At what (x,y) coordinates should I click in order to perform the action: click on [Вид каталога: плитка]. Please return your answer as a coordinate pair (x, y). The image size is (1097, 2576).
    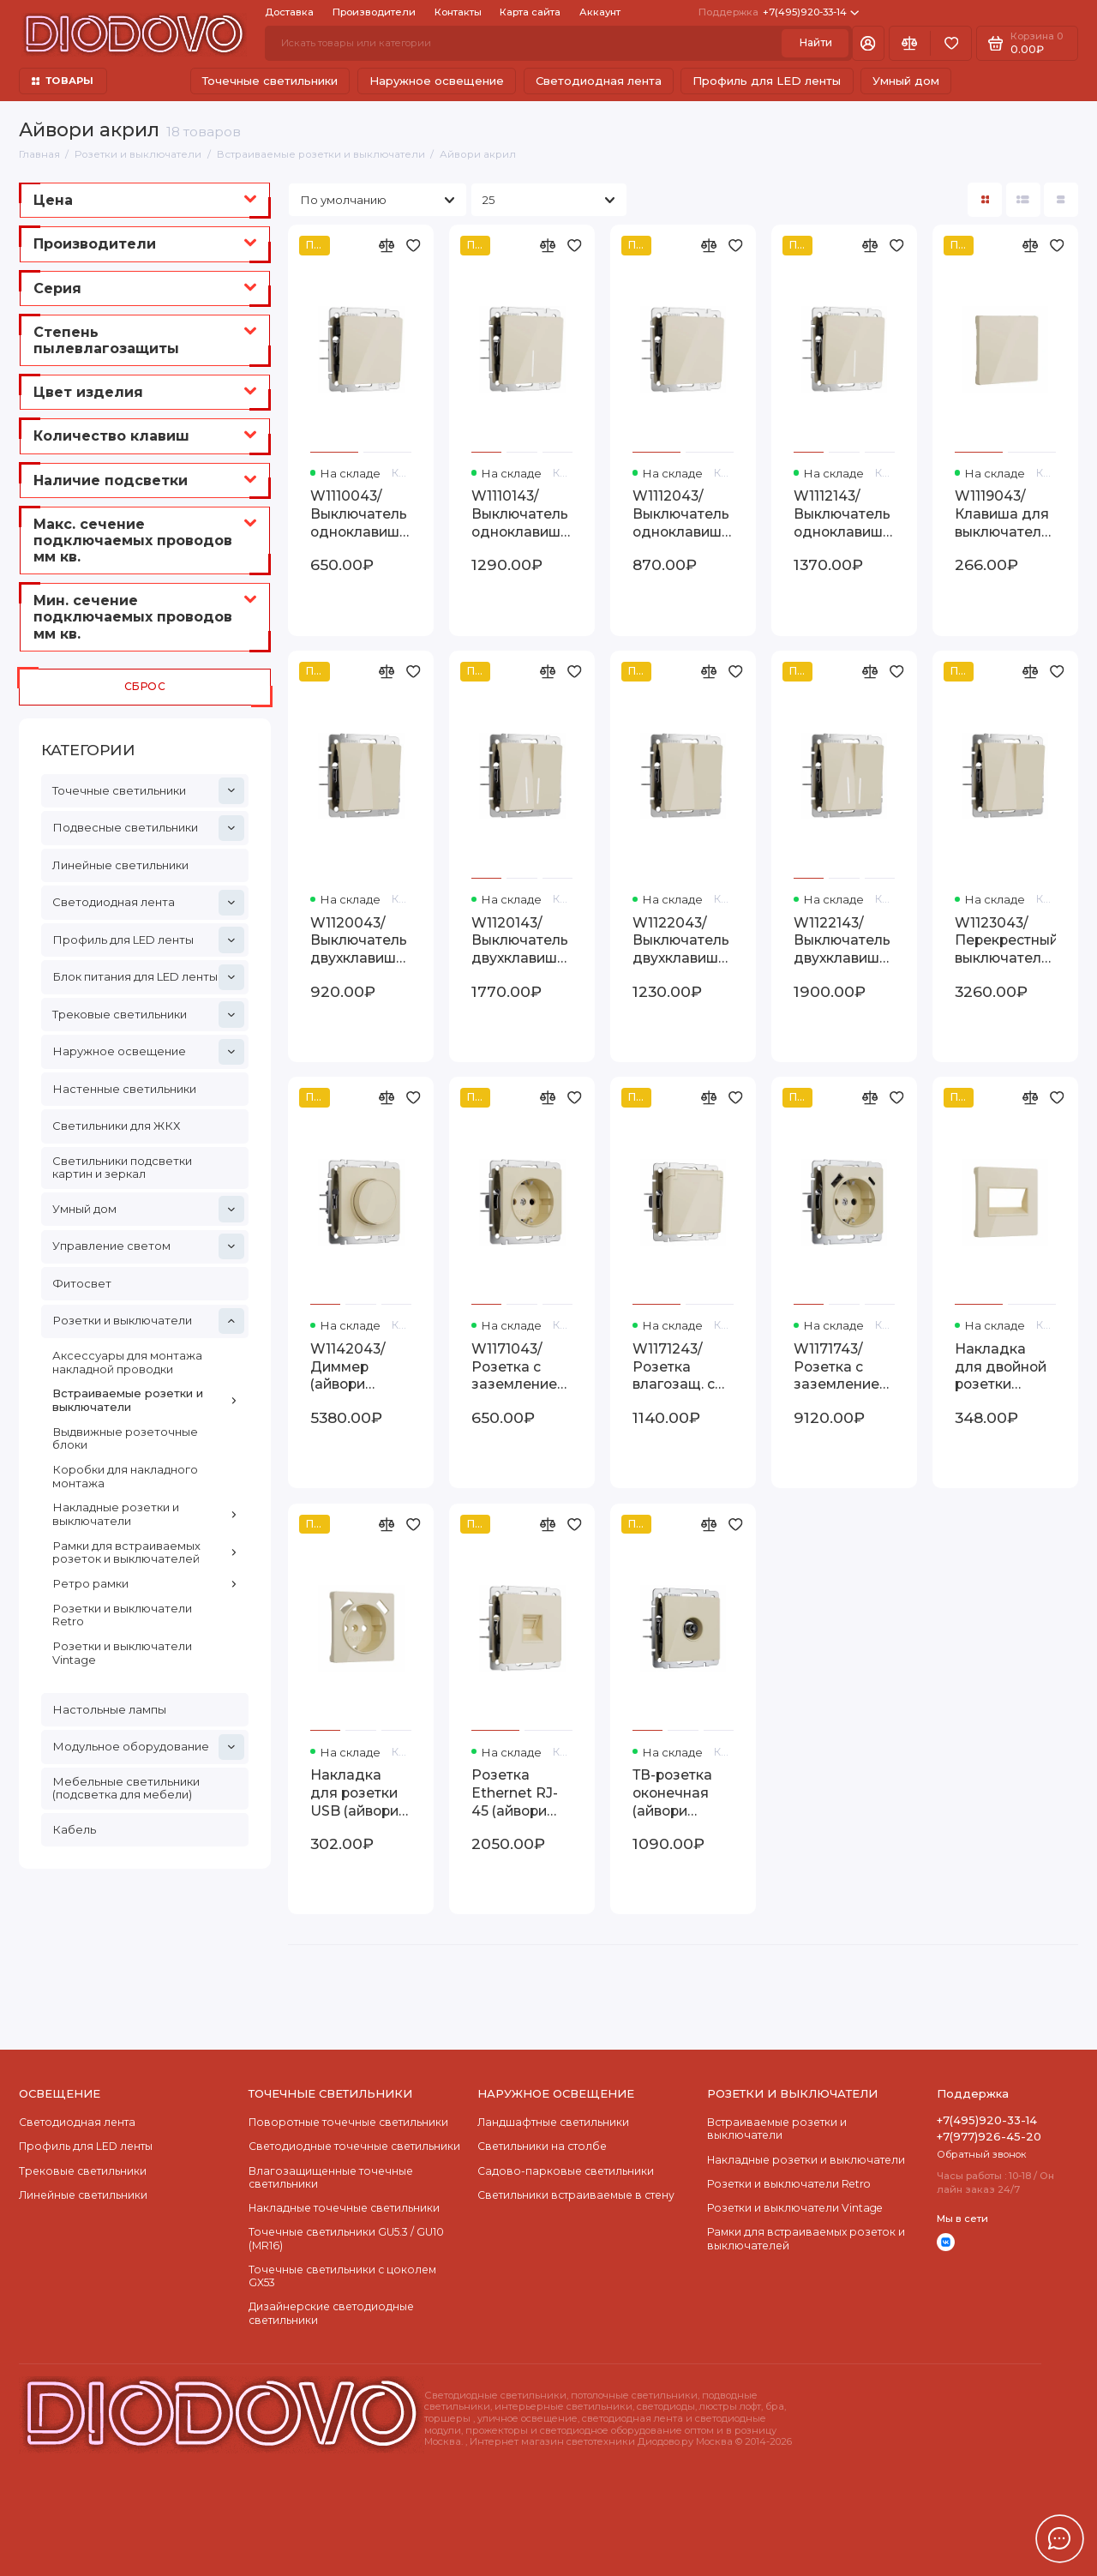
    Looking at the image, I should click on (985, 200).